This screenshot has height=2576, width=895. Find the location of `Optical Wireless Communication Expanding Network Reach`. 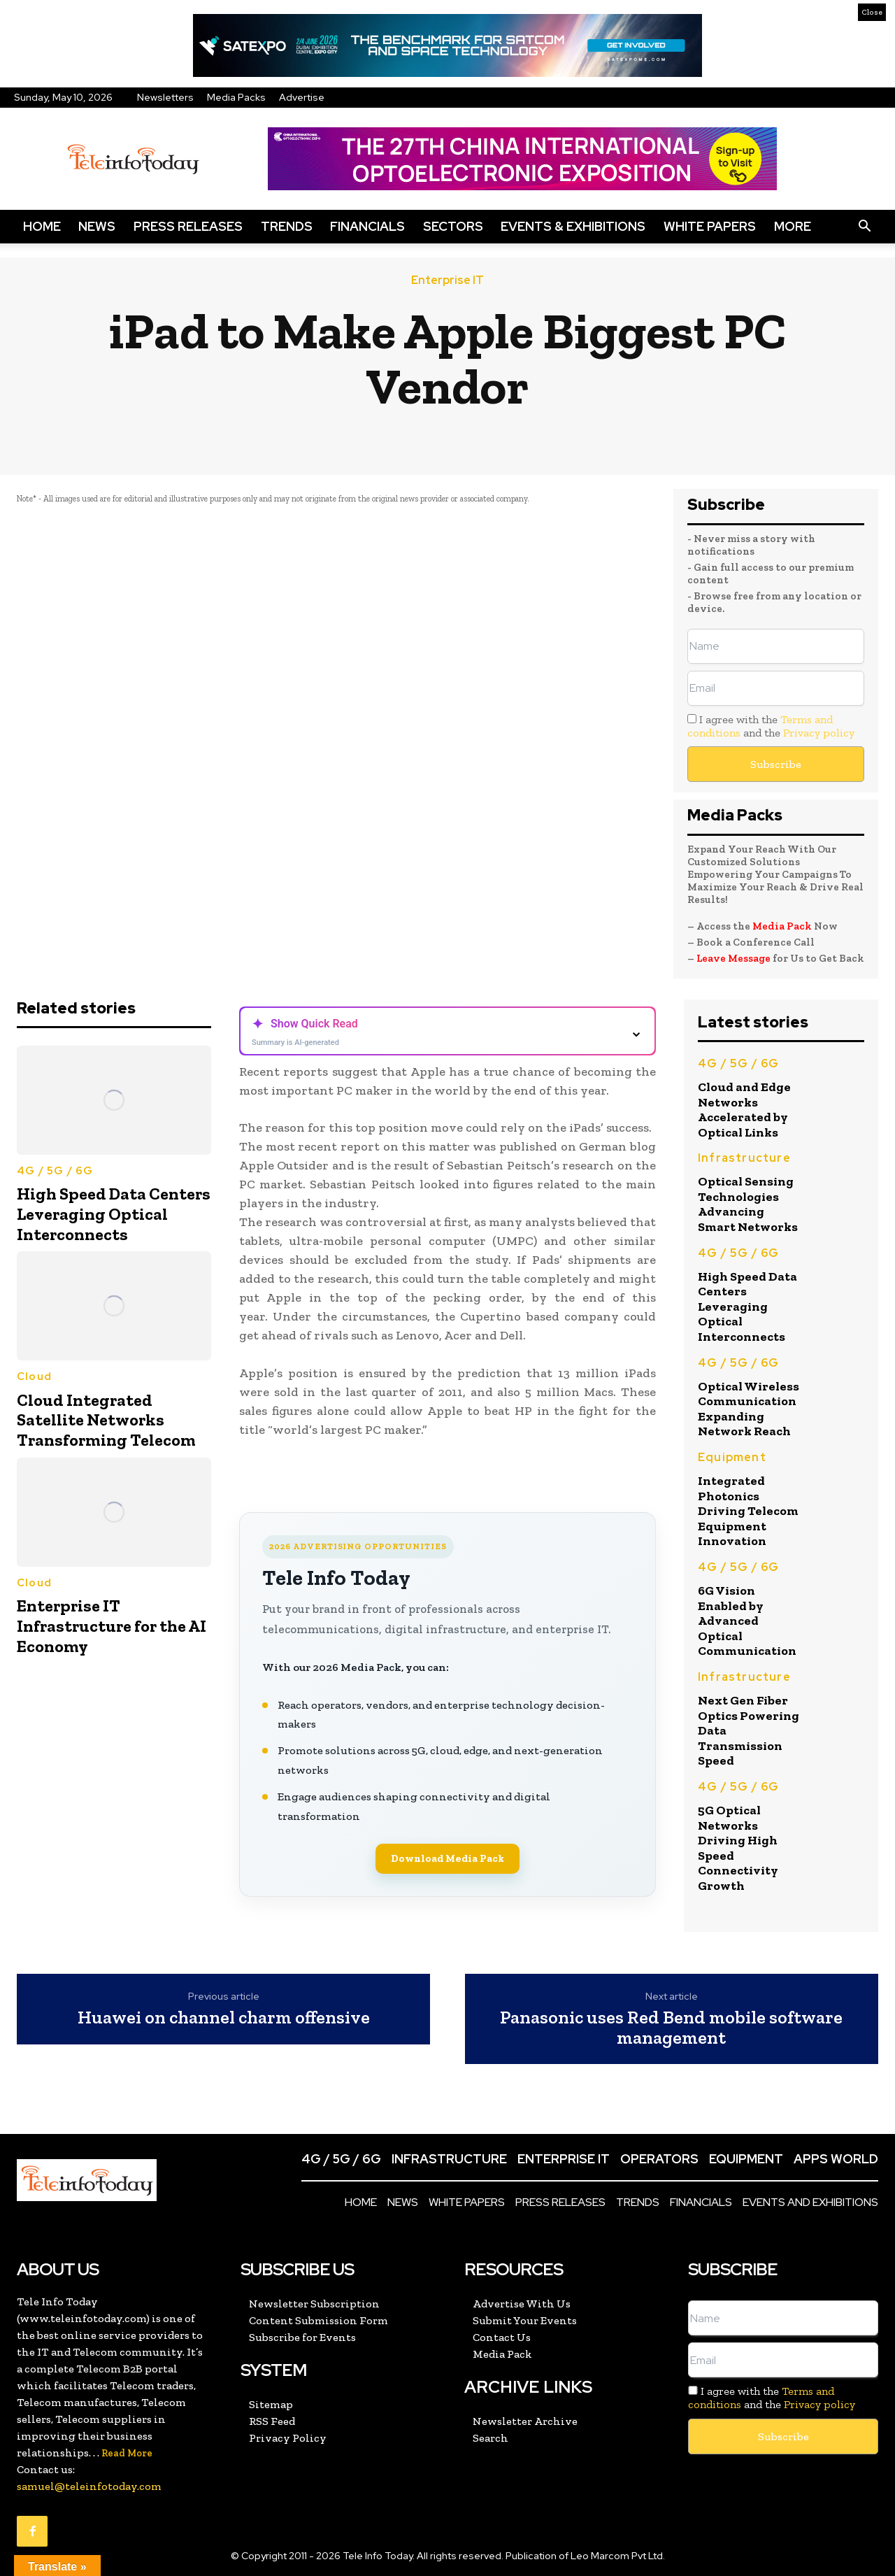

Optical Wireless Communication Expanding Network Reach is located at coordinates (748, 1409).